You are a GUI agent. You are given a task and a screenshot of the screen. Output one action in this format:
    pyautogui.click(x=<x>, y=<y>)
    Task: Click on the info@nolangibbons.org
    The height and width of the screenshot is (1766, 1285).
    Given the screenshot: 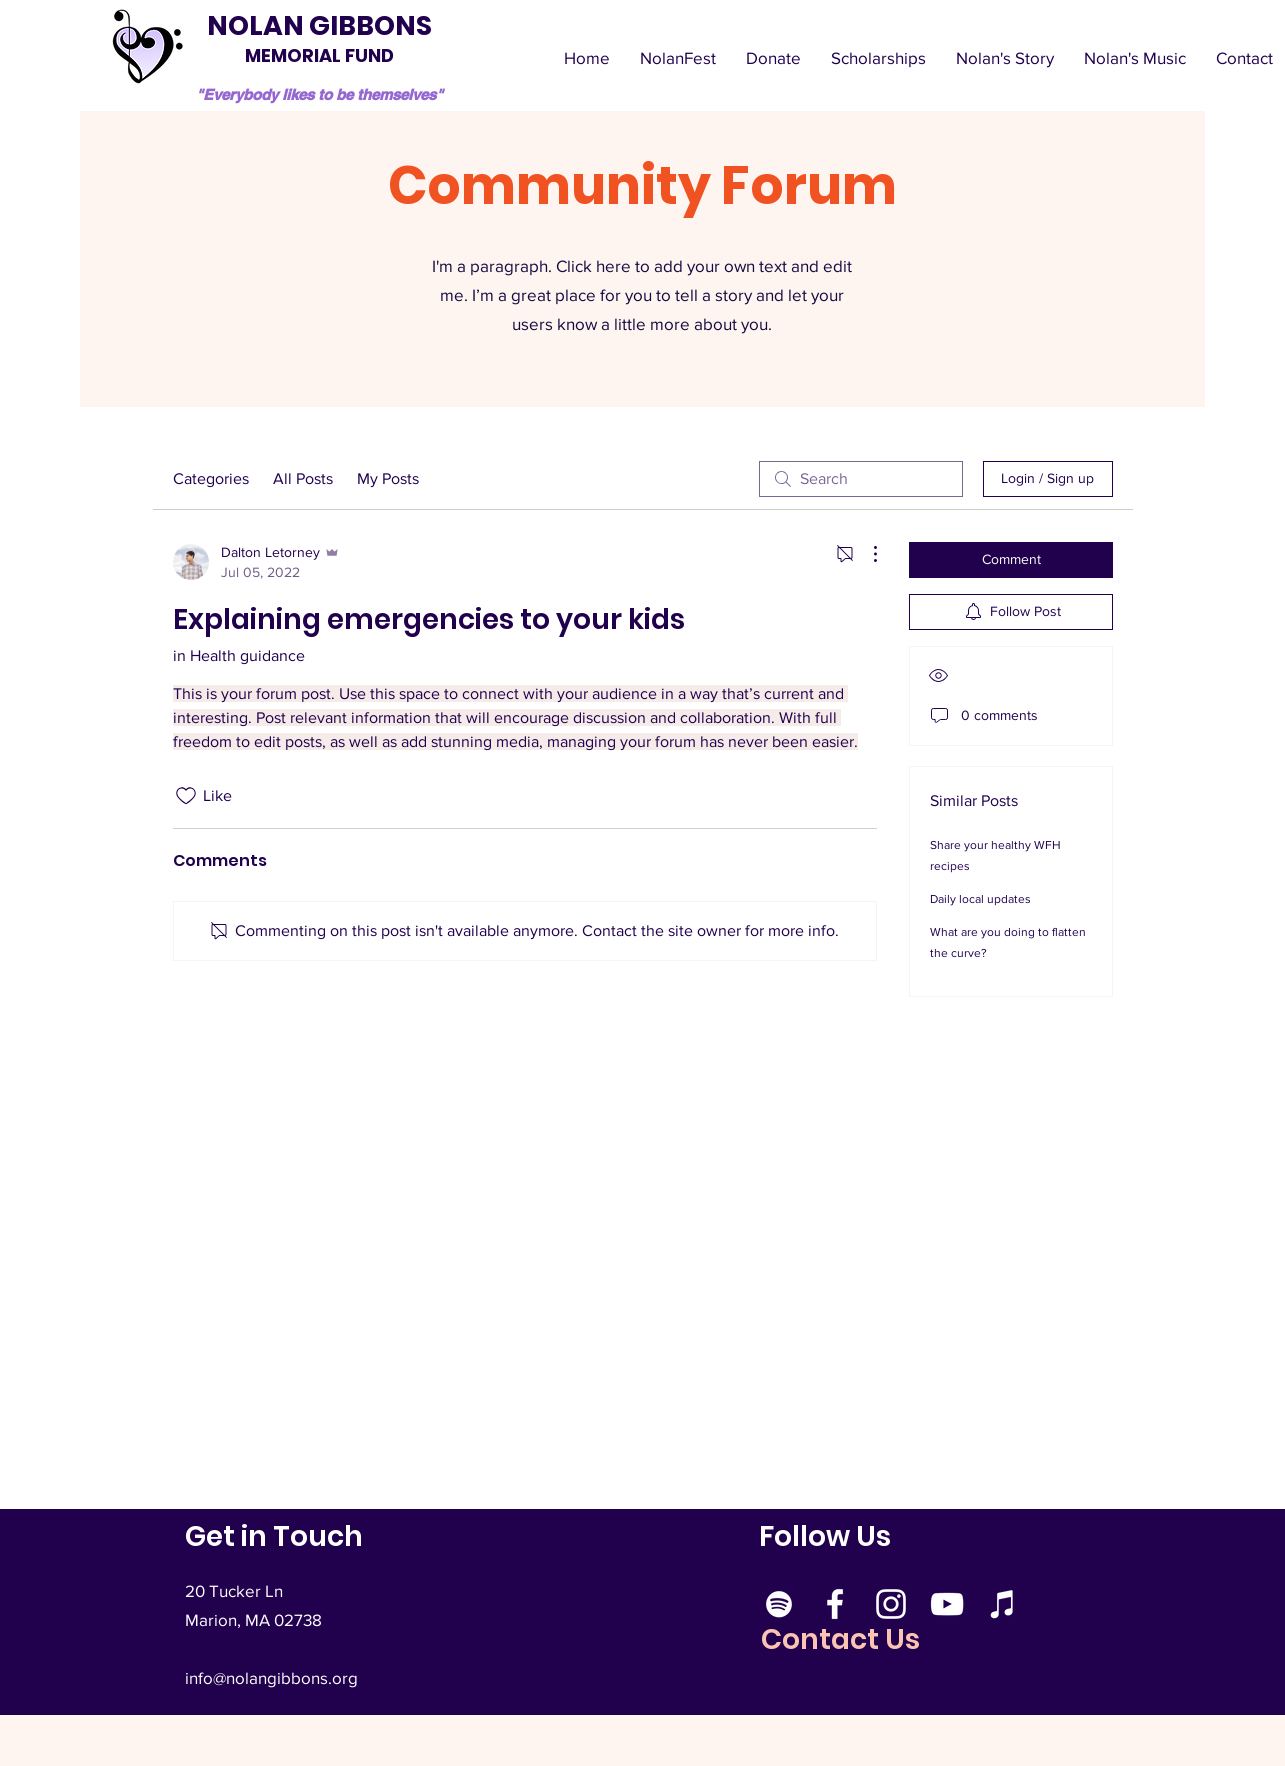 What is the action you would take?
    pyautogui.click(x=271, y=1677)
    